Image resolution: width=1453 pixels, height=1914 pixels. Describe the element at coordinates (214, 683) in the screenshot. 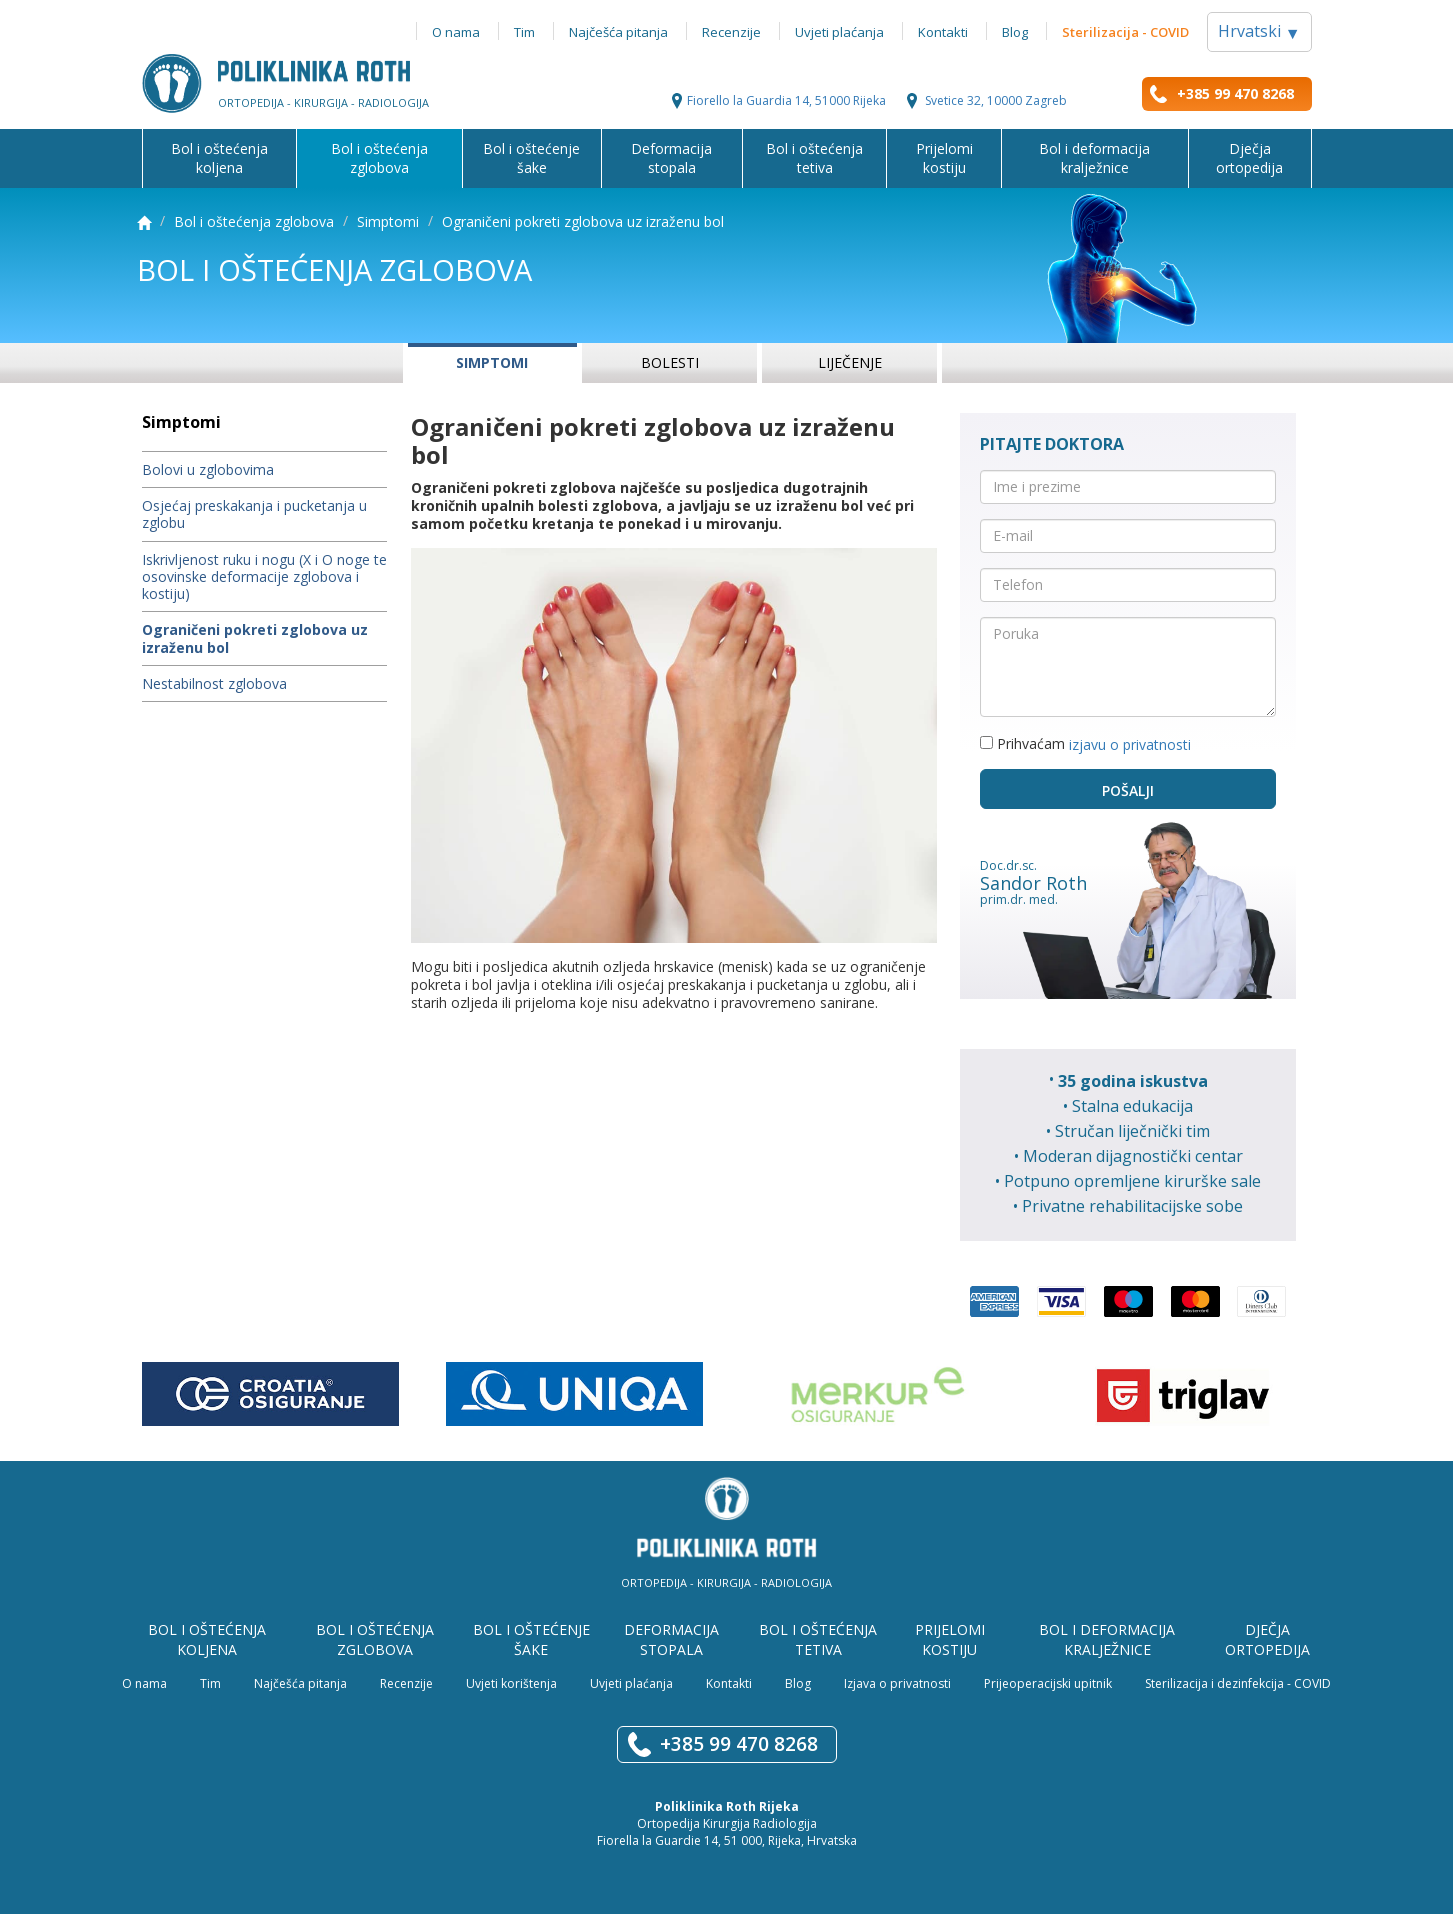

I see `Nestabilnost zglobova` at that location.